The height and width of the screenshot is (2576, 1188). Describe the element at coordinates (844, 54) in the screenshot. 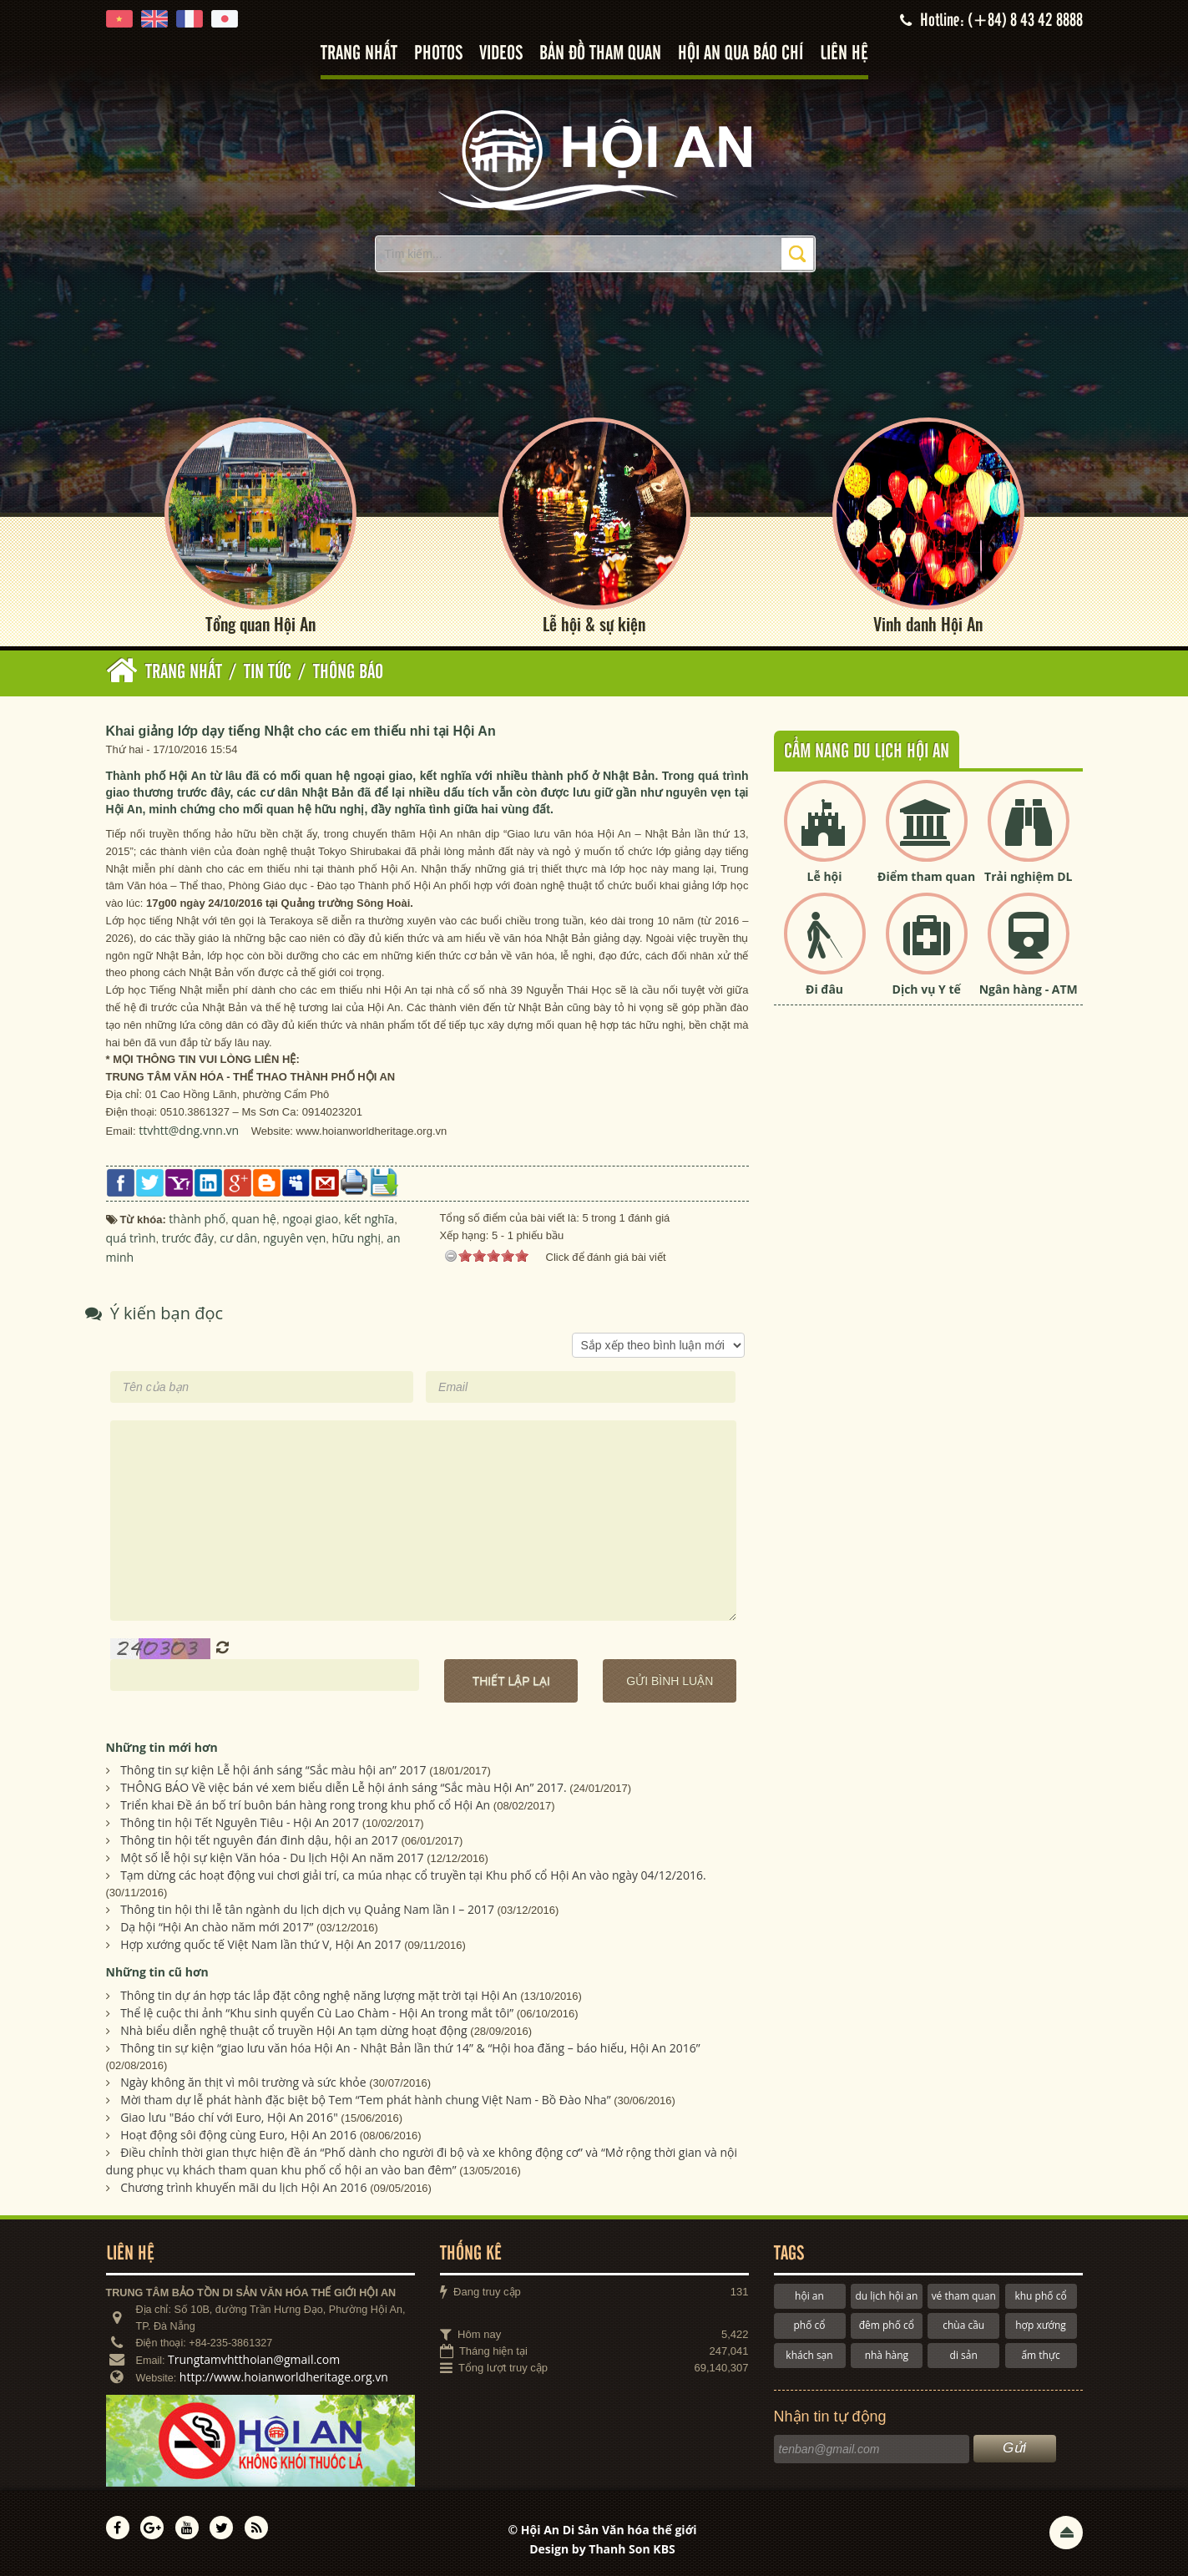

I see `Liên hệ` at that location.